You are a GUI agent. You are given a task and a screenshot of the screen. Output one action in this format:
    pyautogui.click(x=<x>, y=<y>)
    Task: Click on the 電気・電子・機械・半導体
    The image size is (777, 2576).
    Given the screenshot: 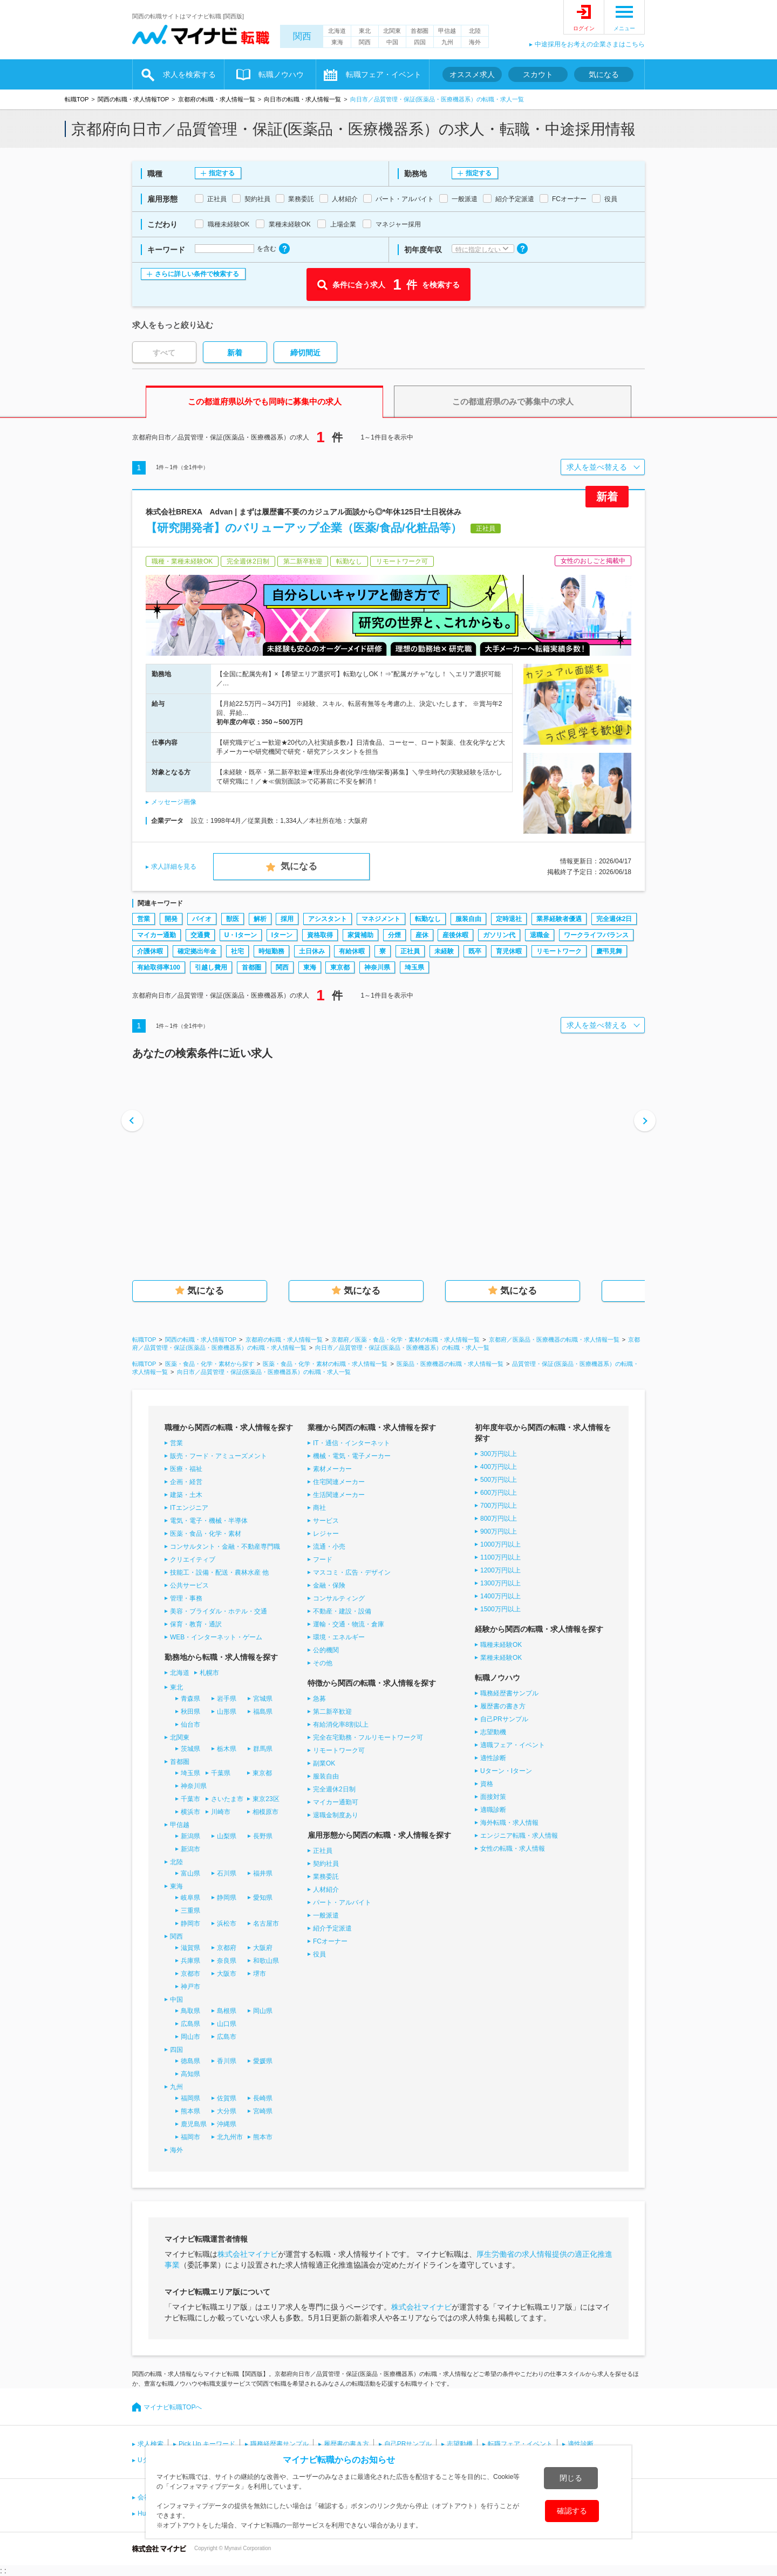 What is the action you would take?
    pyautogui.click(x=209, y=1520)
    